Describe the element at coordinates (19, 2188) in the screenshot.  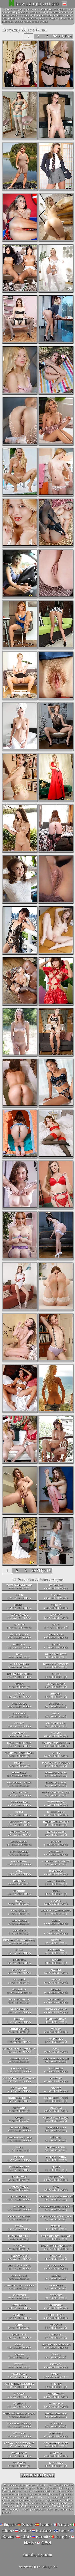
I see `(69 galerii zdjęć)` at that location.